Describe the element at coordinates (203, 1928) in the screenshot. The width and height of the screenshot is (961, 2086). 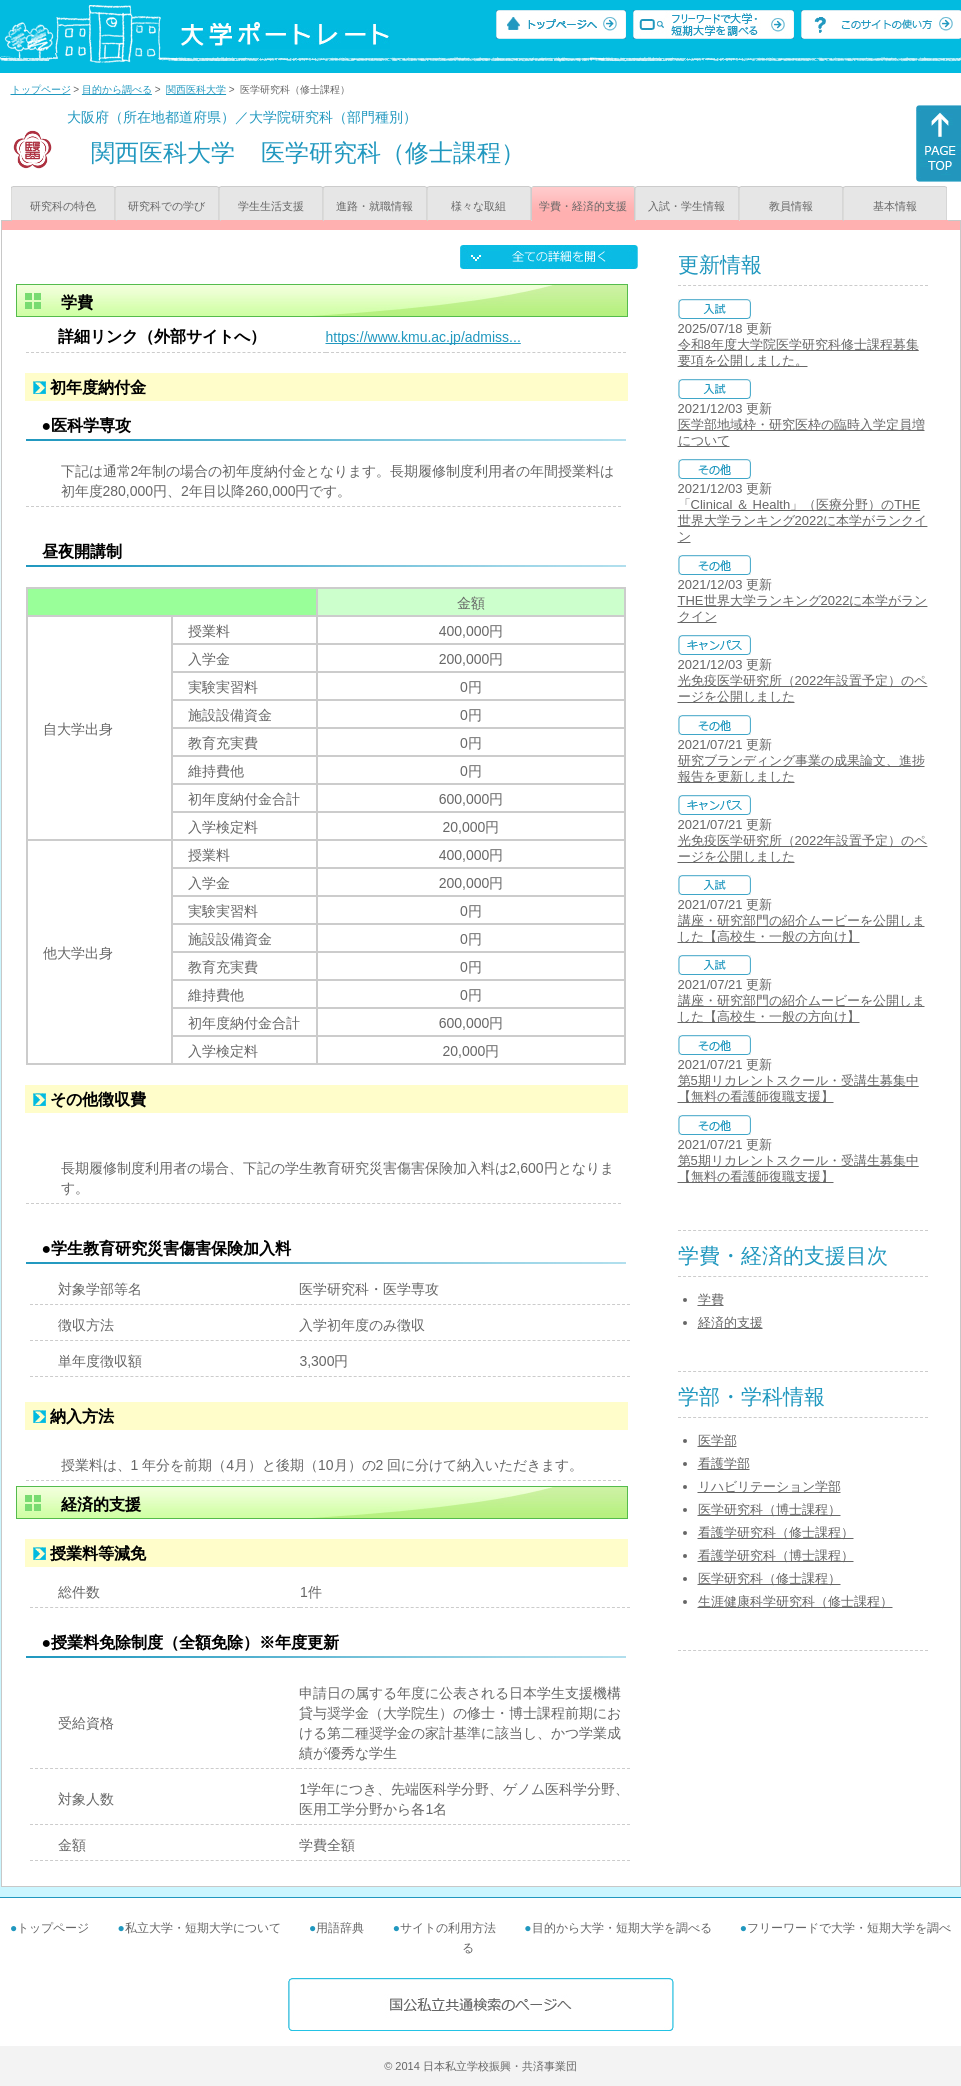
I see `私立大学・短期大学について` at that location.